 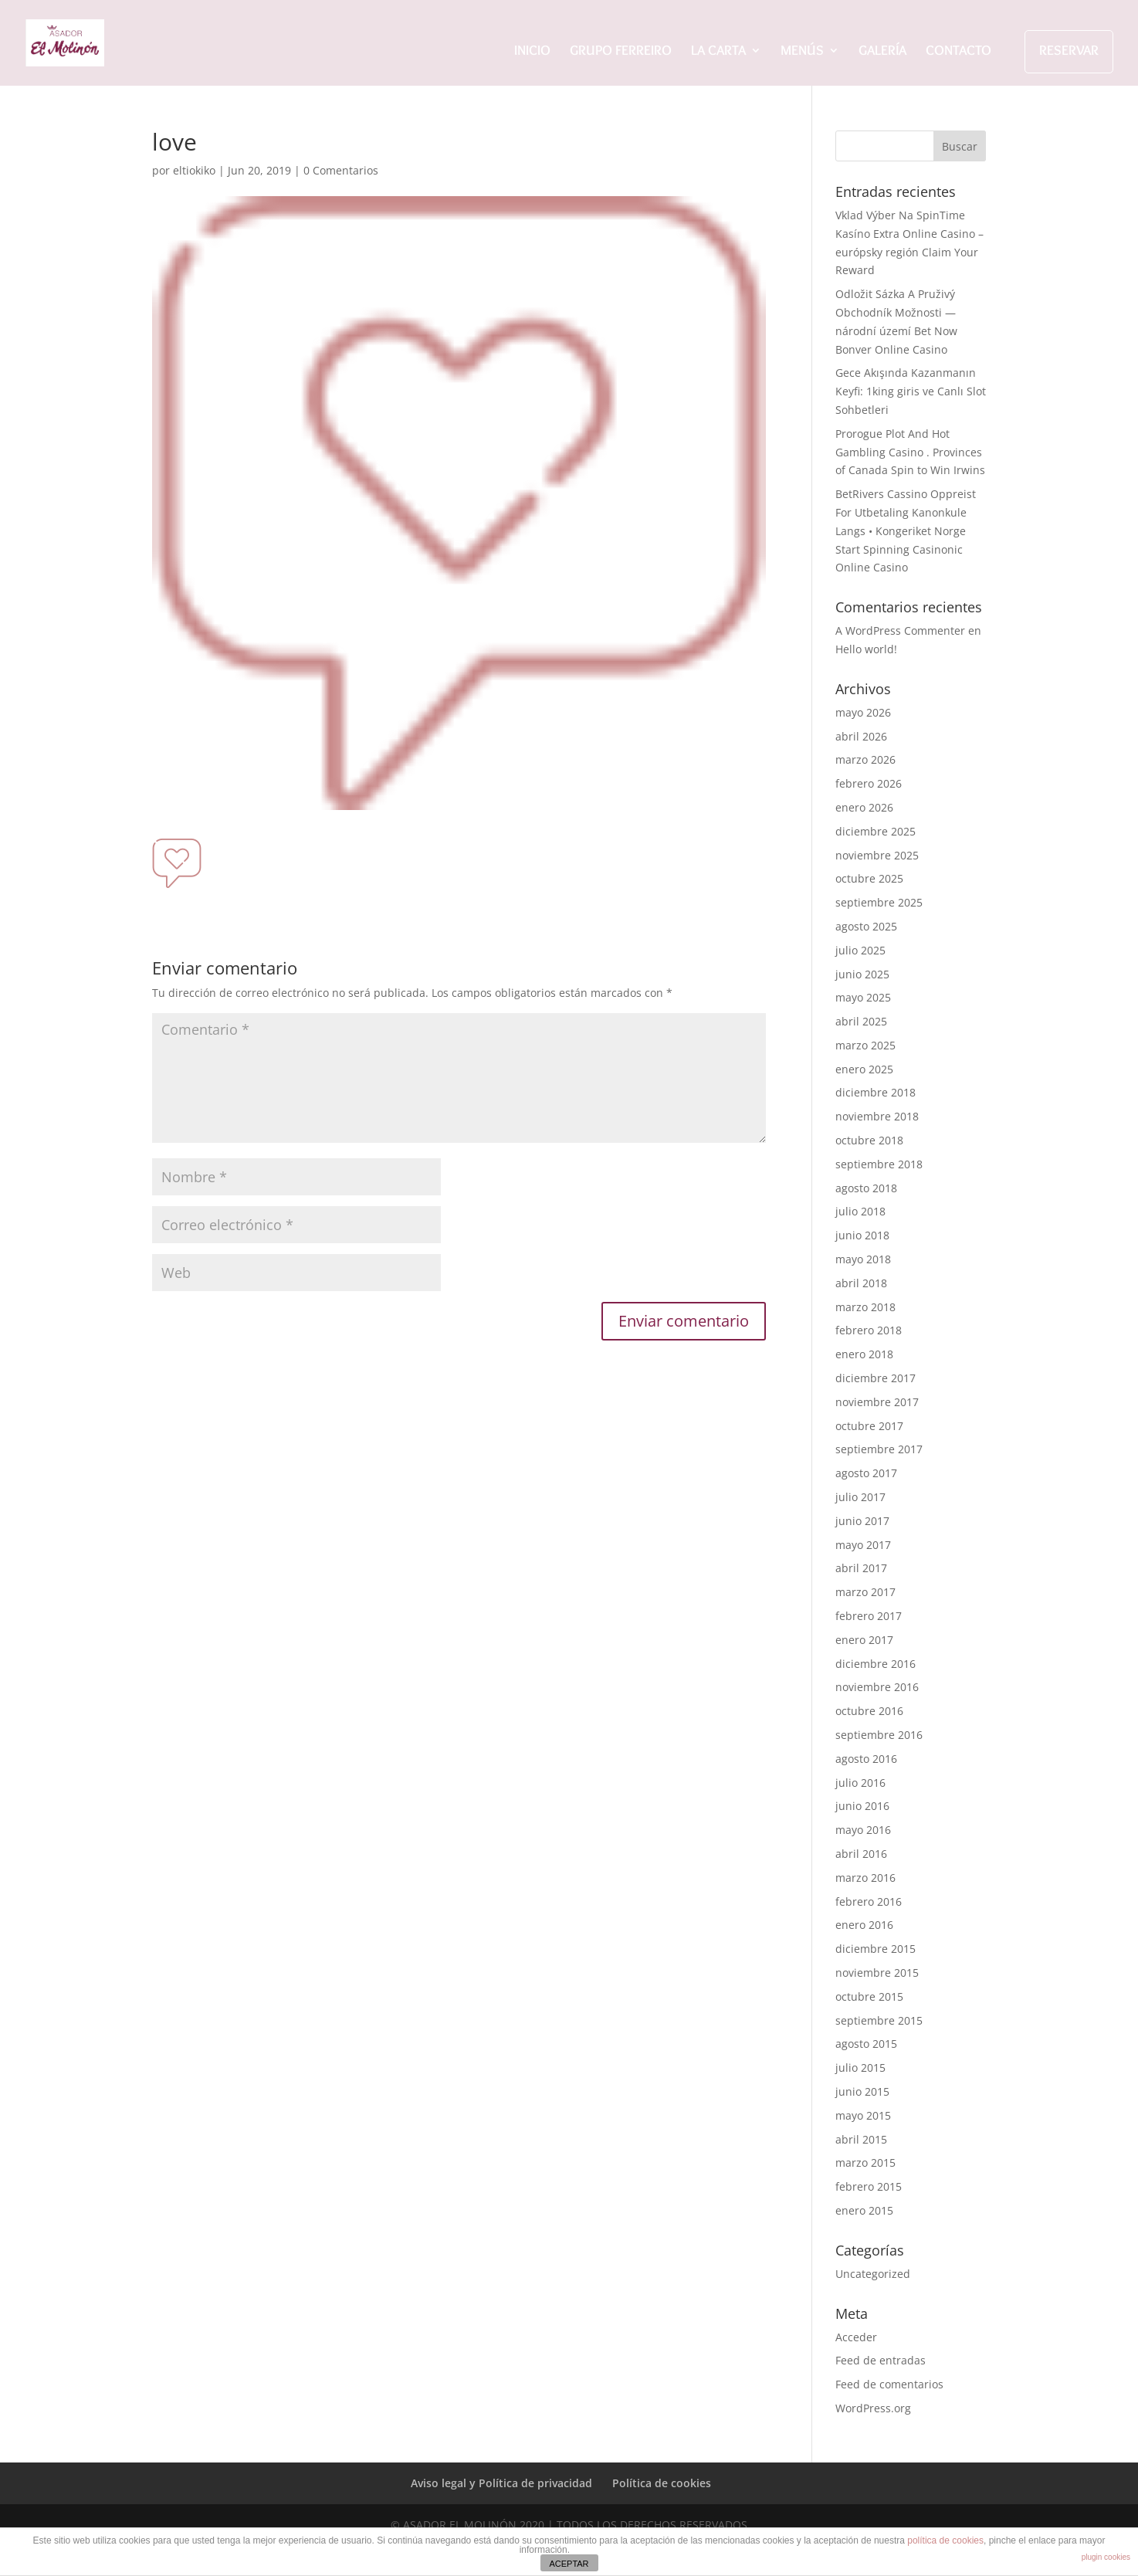 I want to click on diciembre 2018, so click(x=875, y=1092).